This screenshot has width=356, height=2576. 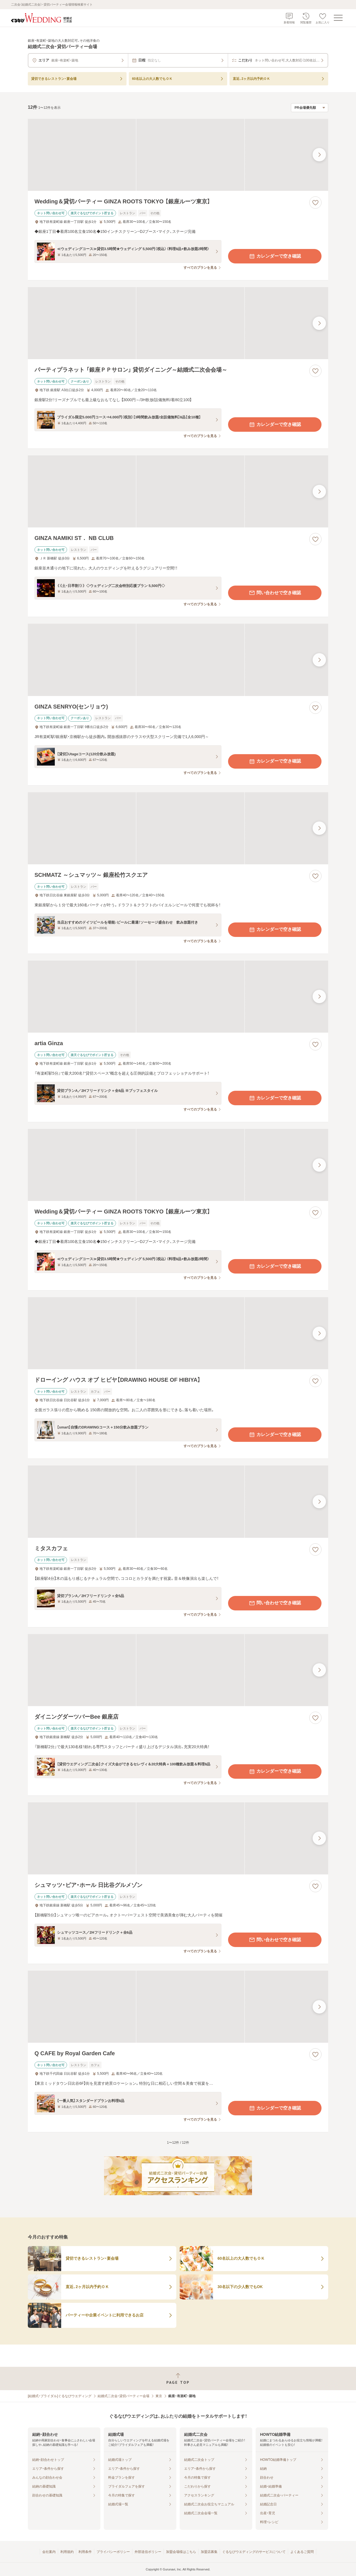 What do you see at coordinates (178, 1670) in the screenshot?
I see `[ダイニングダーツバーBee 銀座店の画像]` at bounding box center [178, 1670].